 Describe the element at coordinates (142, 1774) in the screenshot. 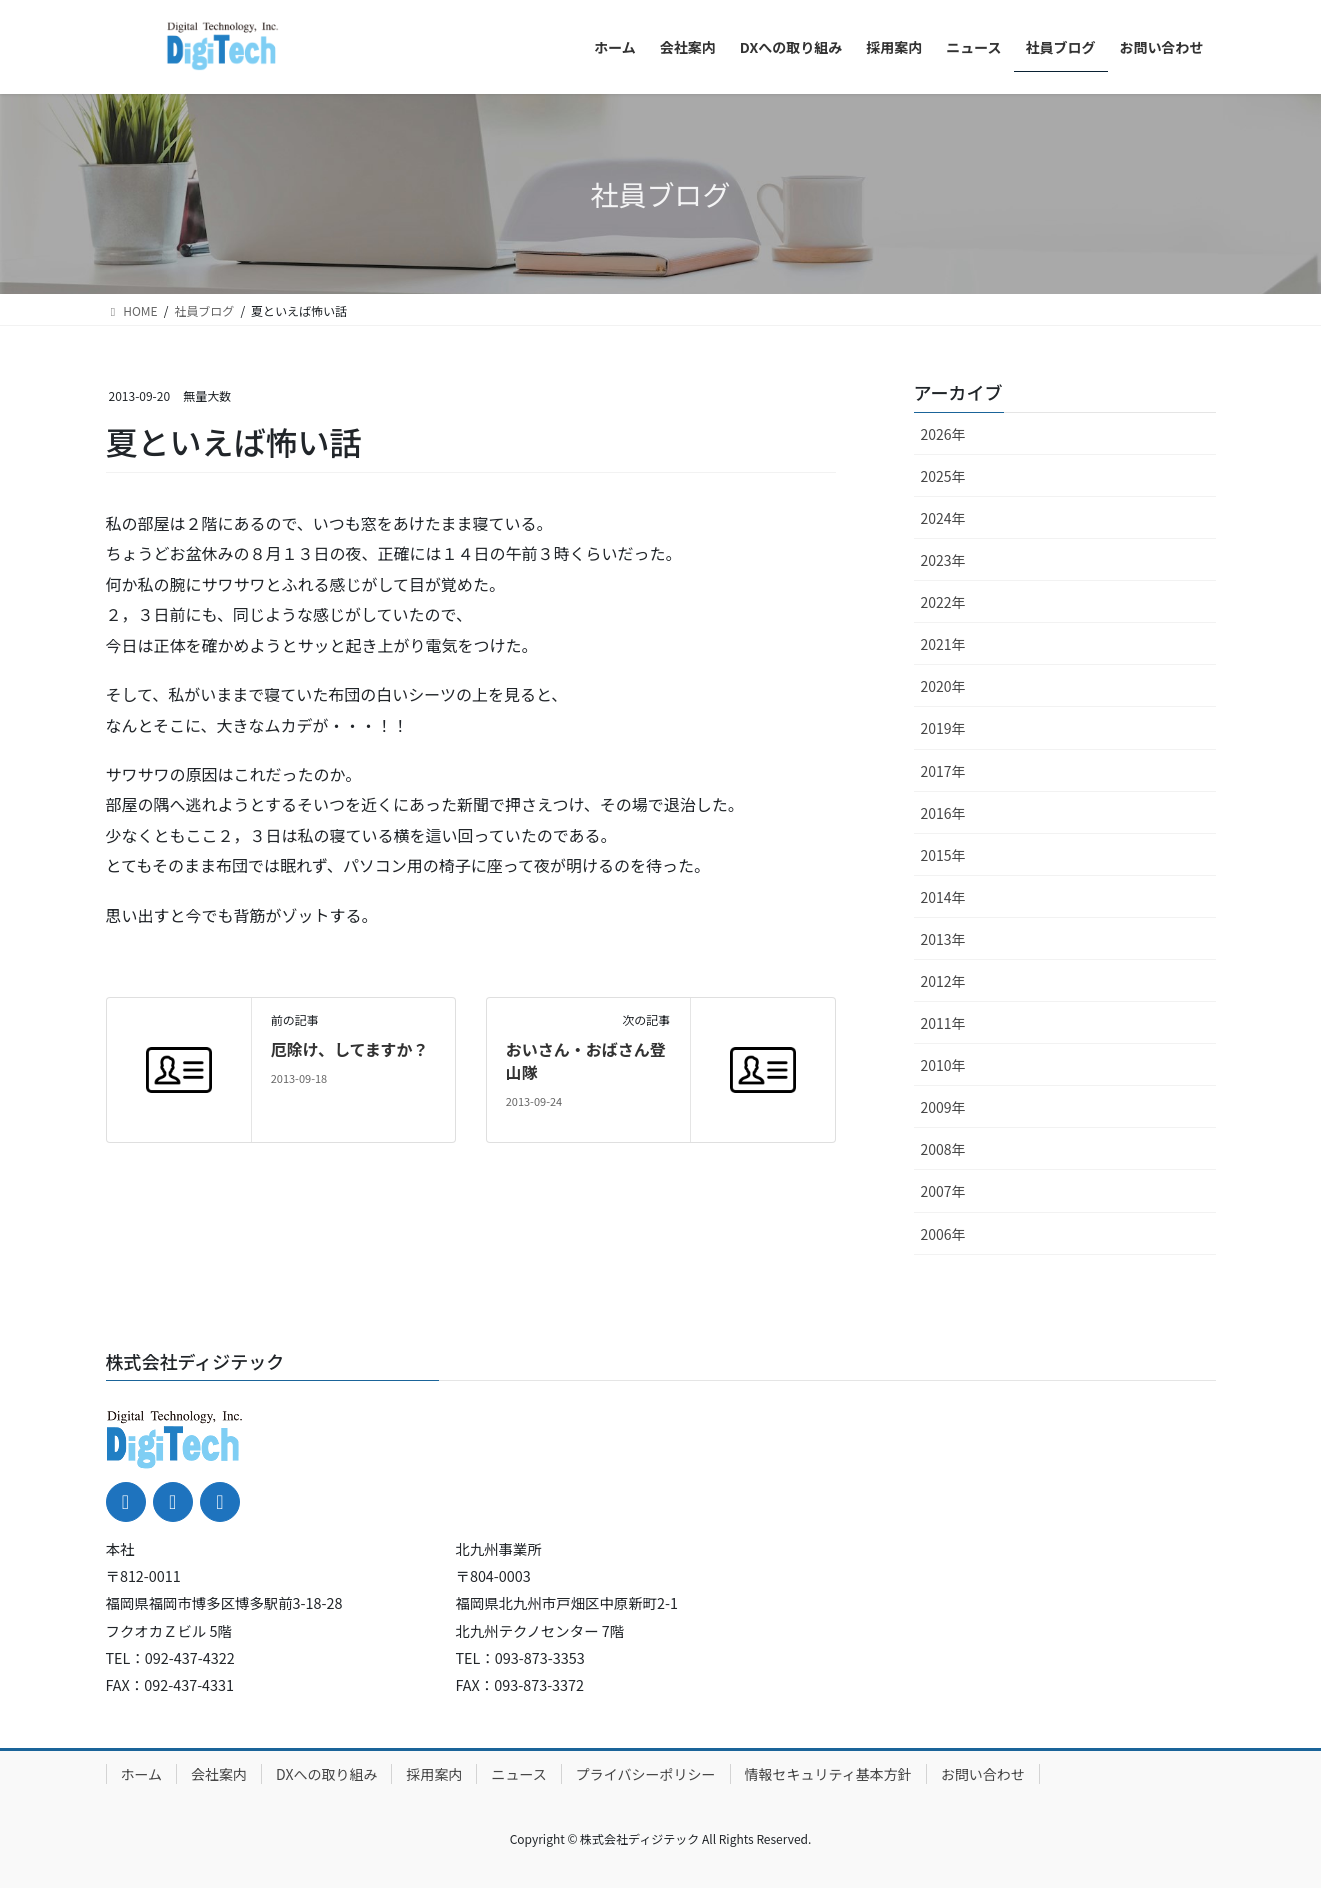

I see `ホーム` at that location.